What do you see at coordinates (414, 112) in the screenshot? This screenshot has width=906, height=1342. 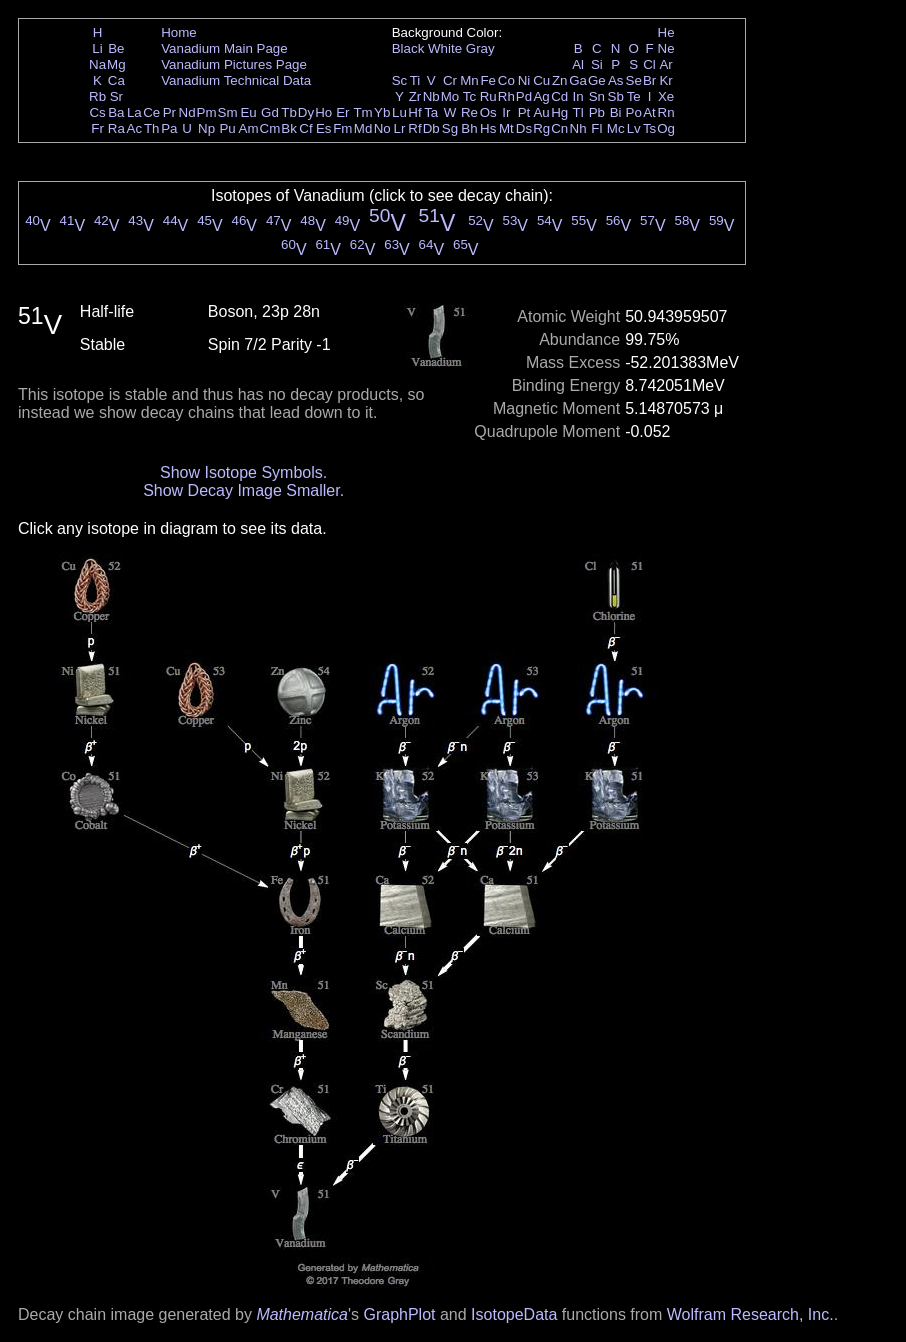 I see `Hf` at bounding box center [414, 112].